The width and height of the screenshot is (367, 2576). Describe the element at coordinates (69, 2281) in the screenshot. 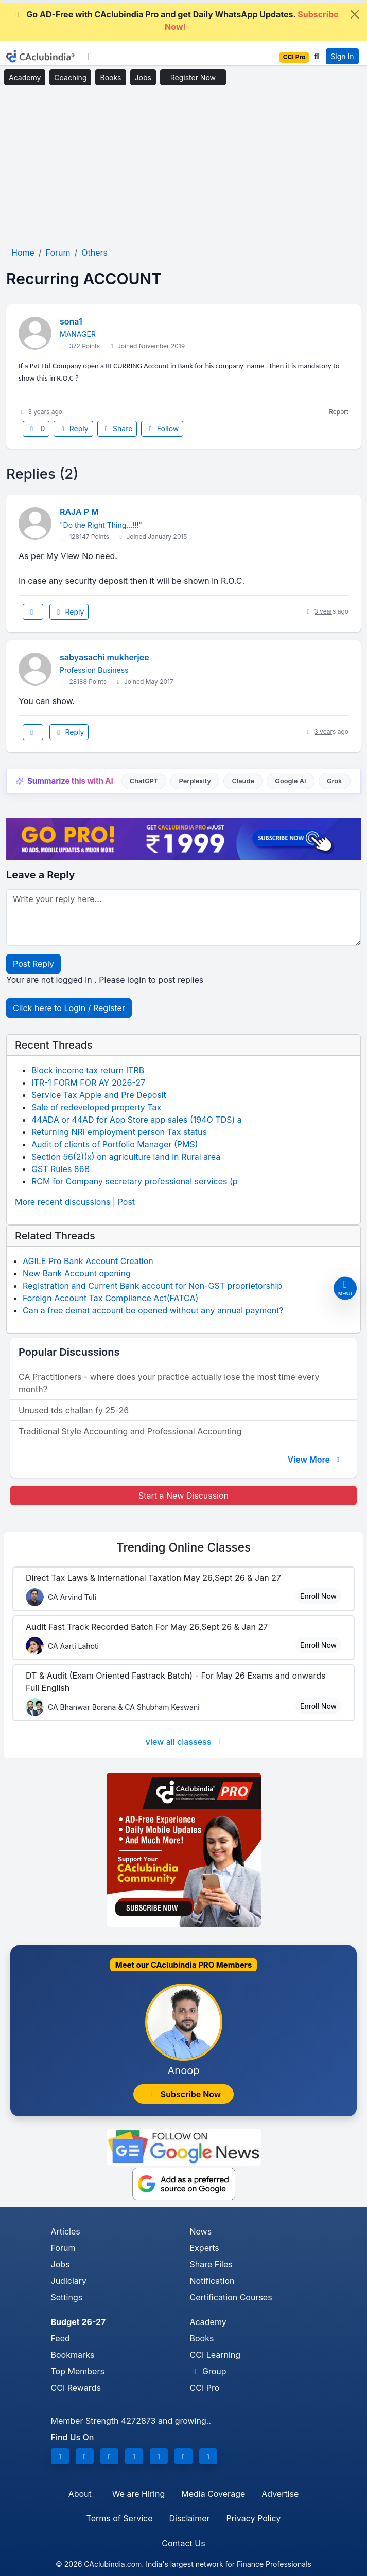

I see `Judiciary` at that location.